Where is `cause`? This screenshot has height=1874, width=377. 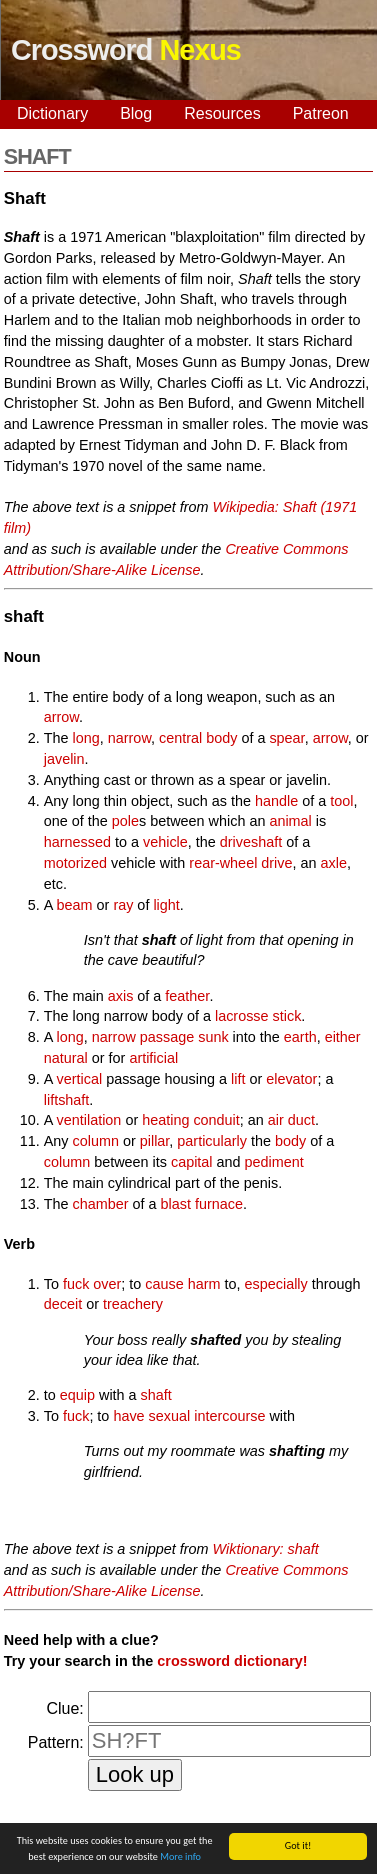 cause is located at coordinates (164, 1284).